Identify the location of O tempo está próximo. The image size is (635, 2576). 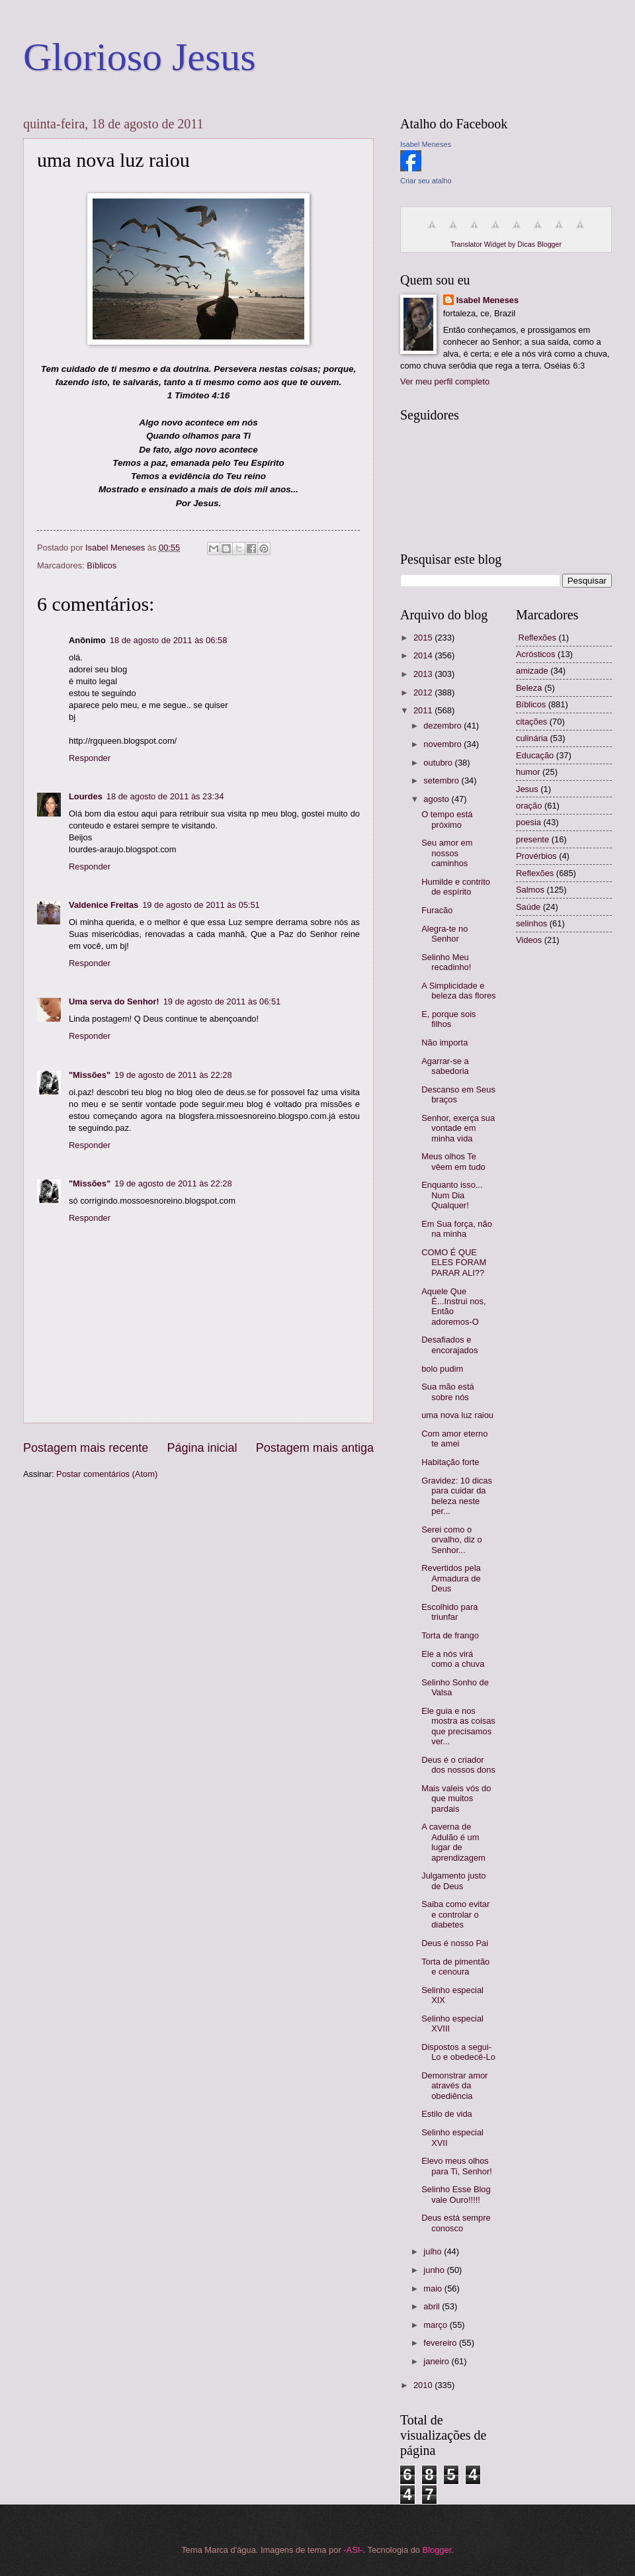
(446, 819).